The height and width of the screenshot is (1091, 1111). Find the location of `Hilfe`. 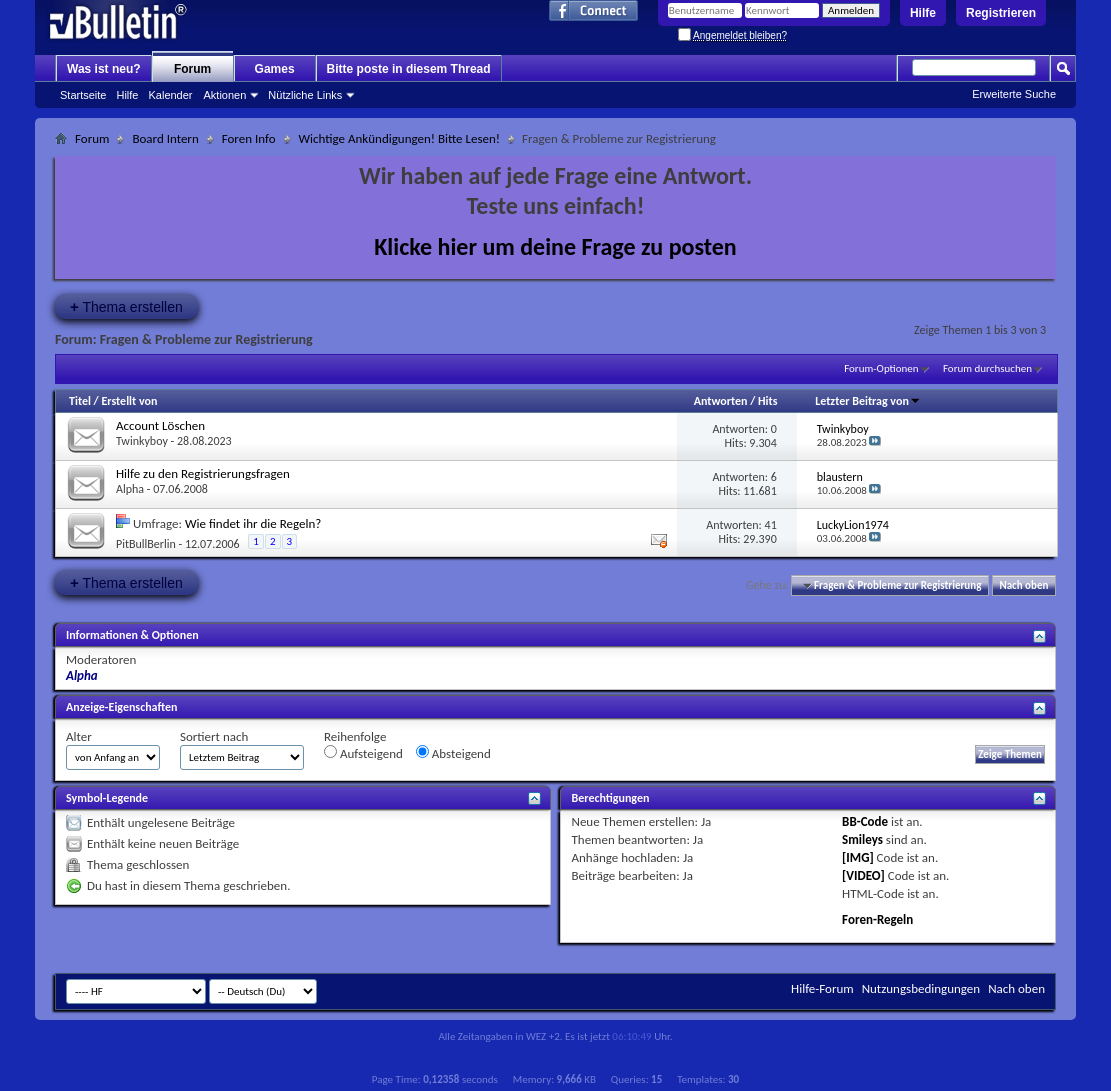

Hilfe is located at coordinates (923, 13).